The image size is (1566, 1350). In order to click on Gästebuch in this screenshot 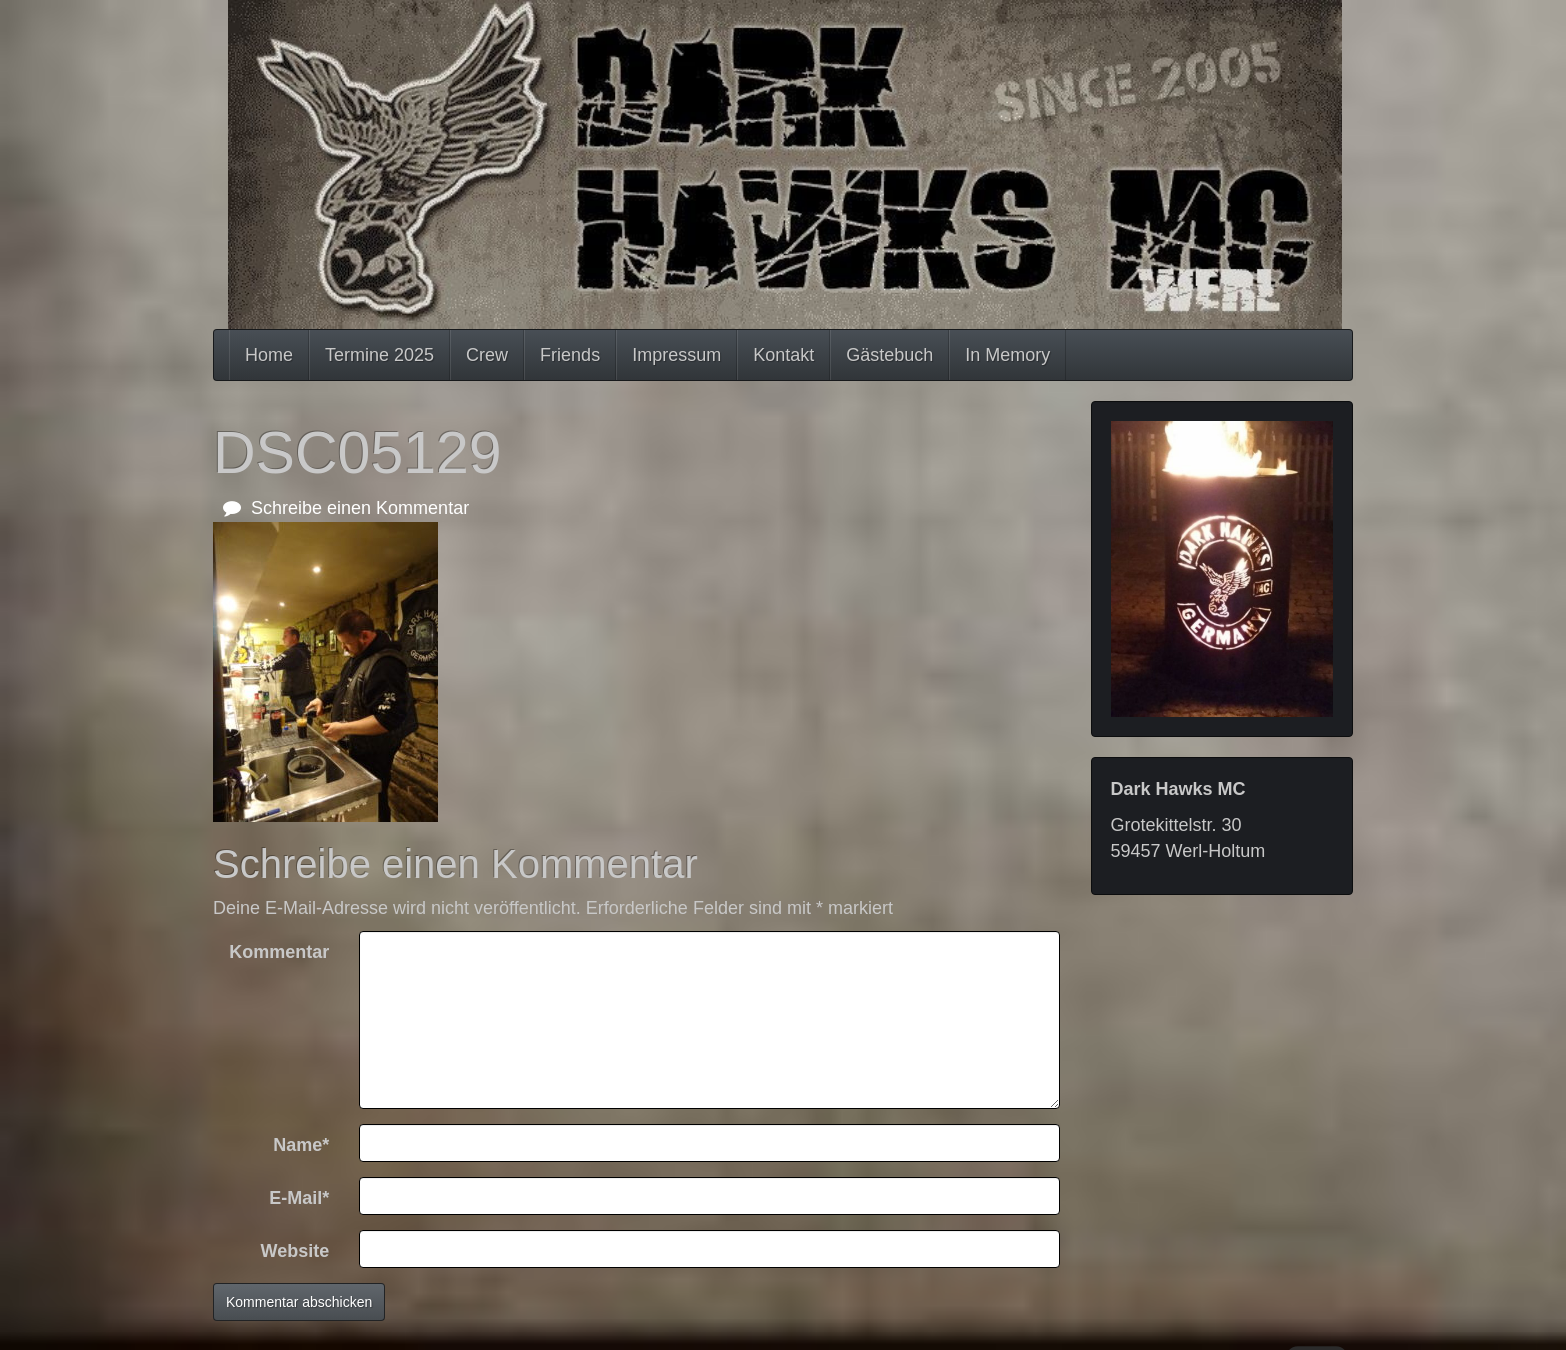, I will do `click(889, 355)`.